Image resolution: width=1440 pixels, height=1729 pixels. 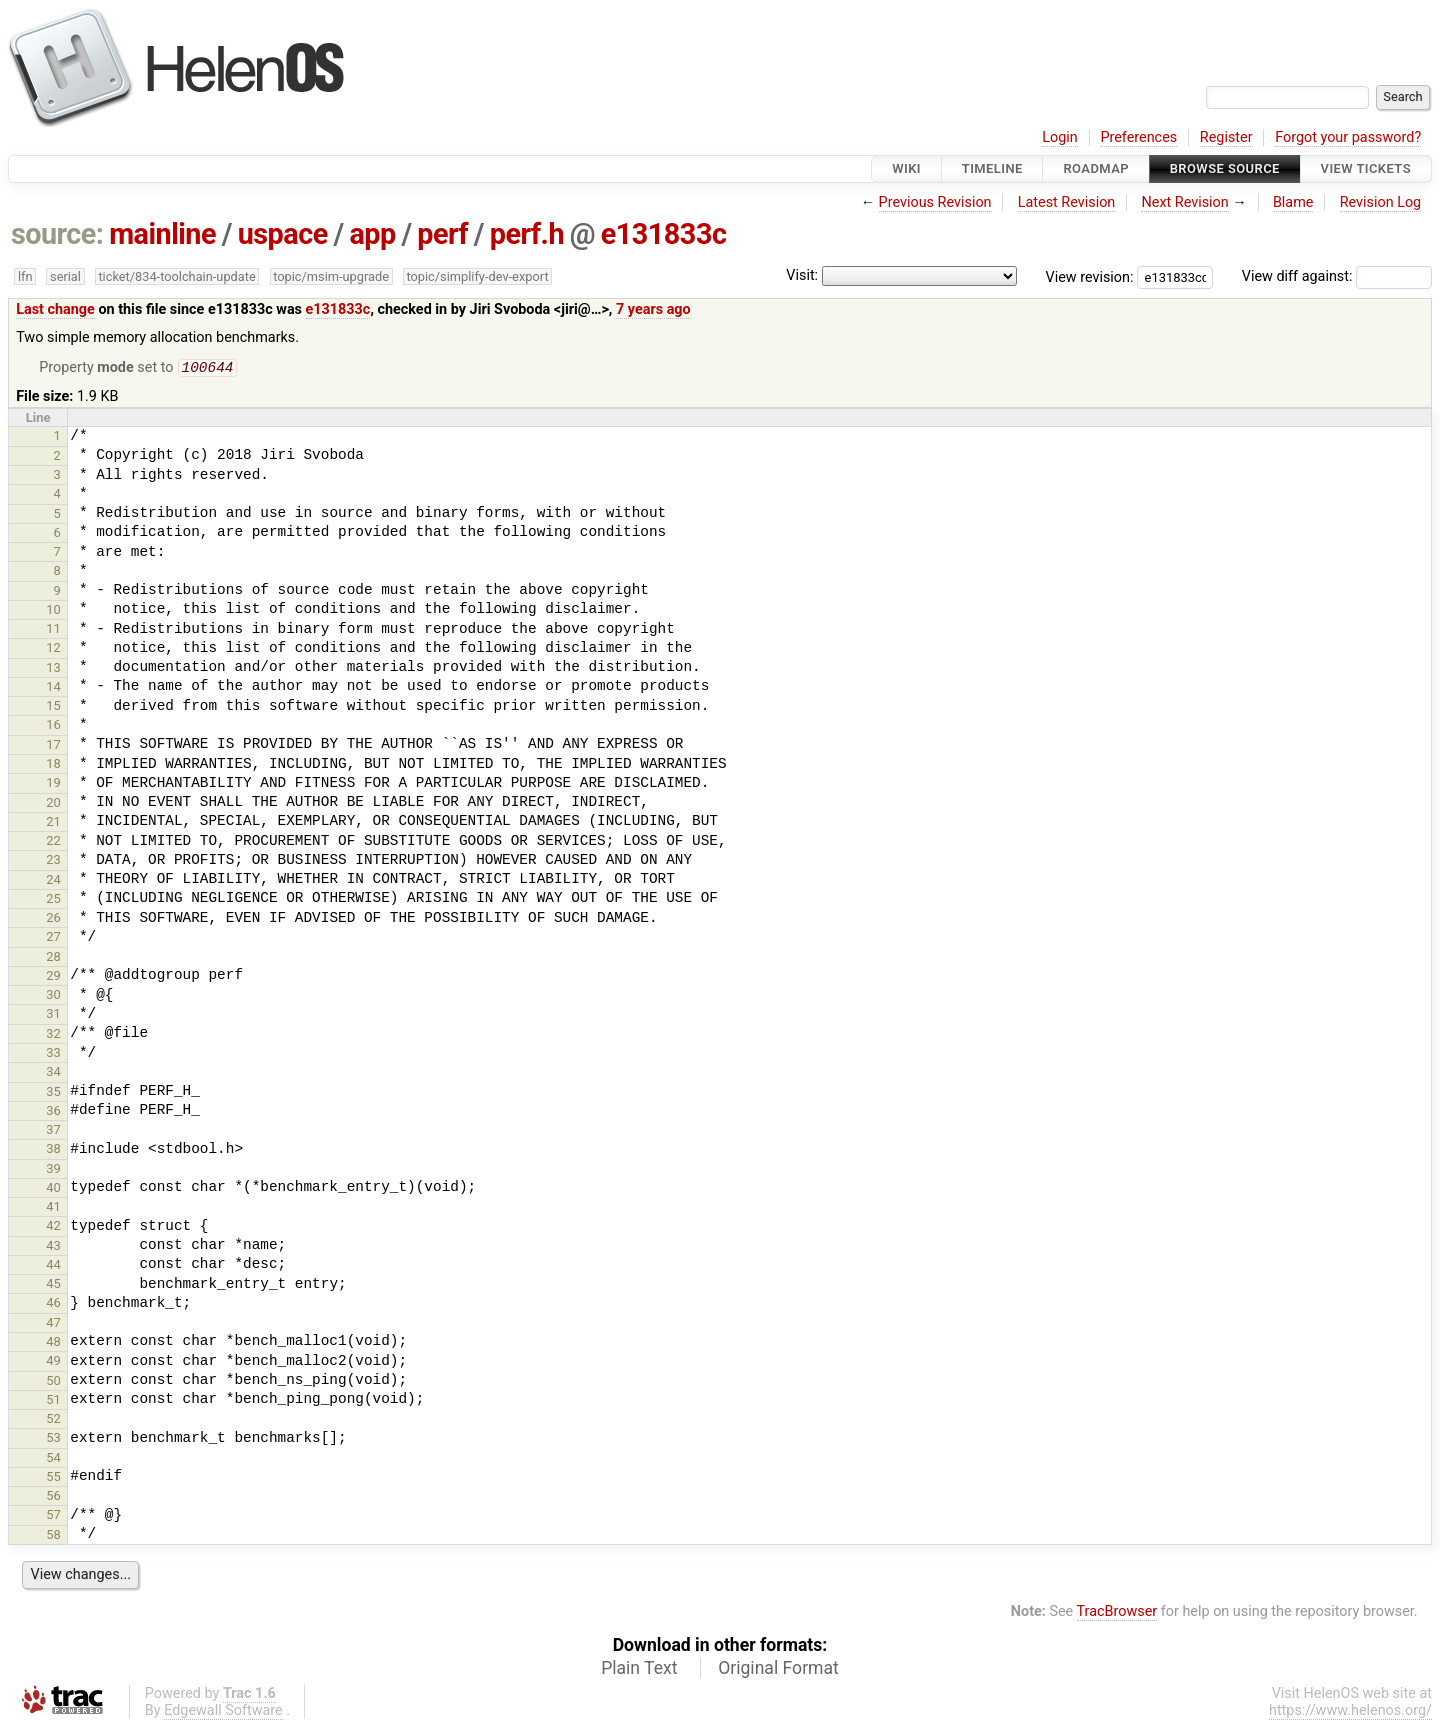 I want to click on 57, so click(x=53, y=1516).